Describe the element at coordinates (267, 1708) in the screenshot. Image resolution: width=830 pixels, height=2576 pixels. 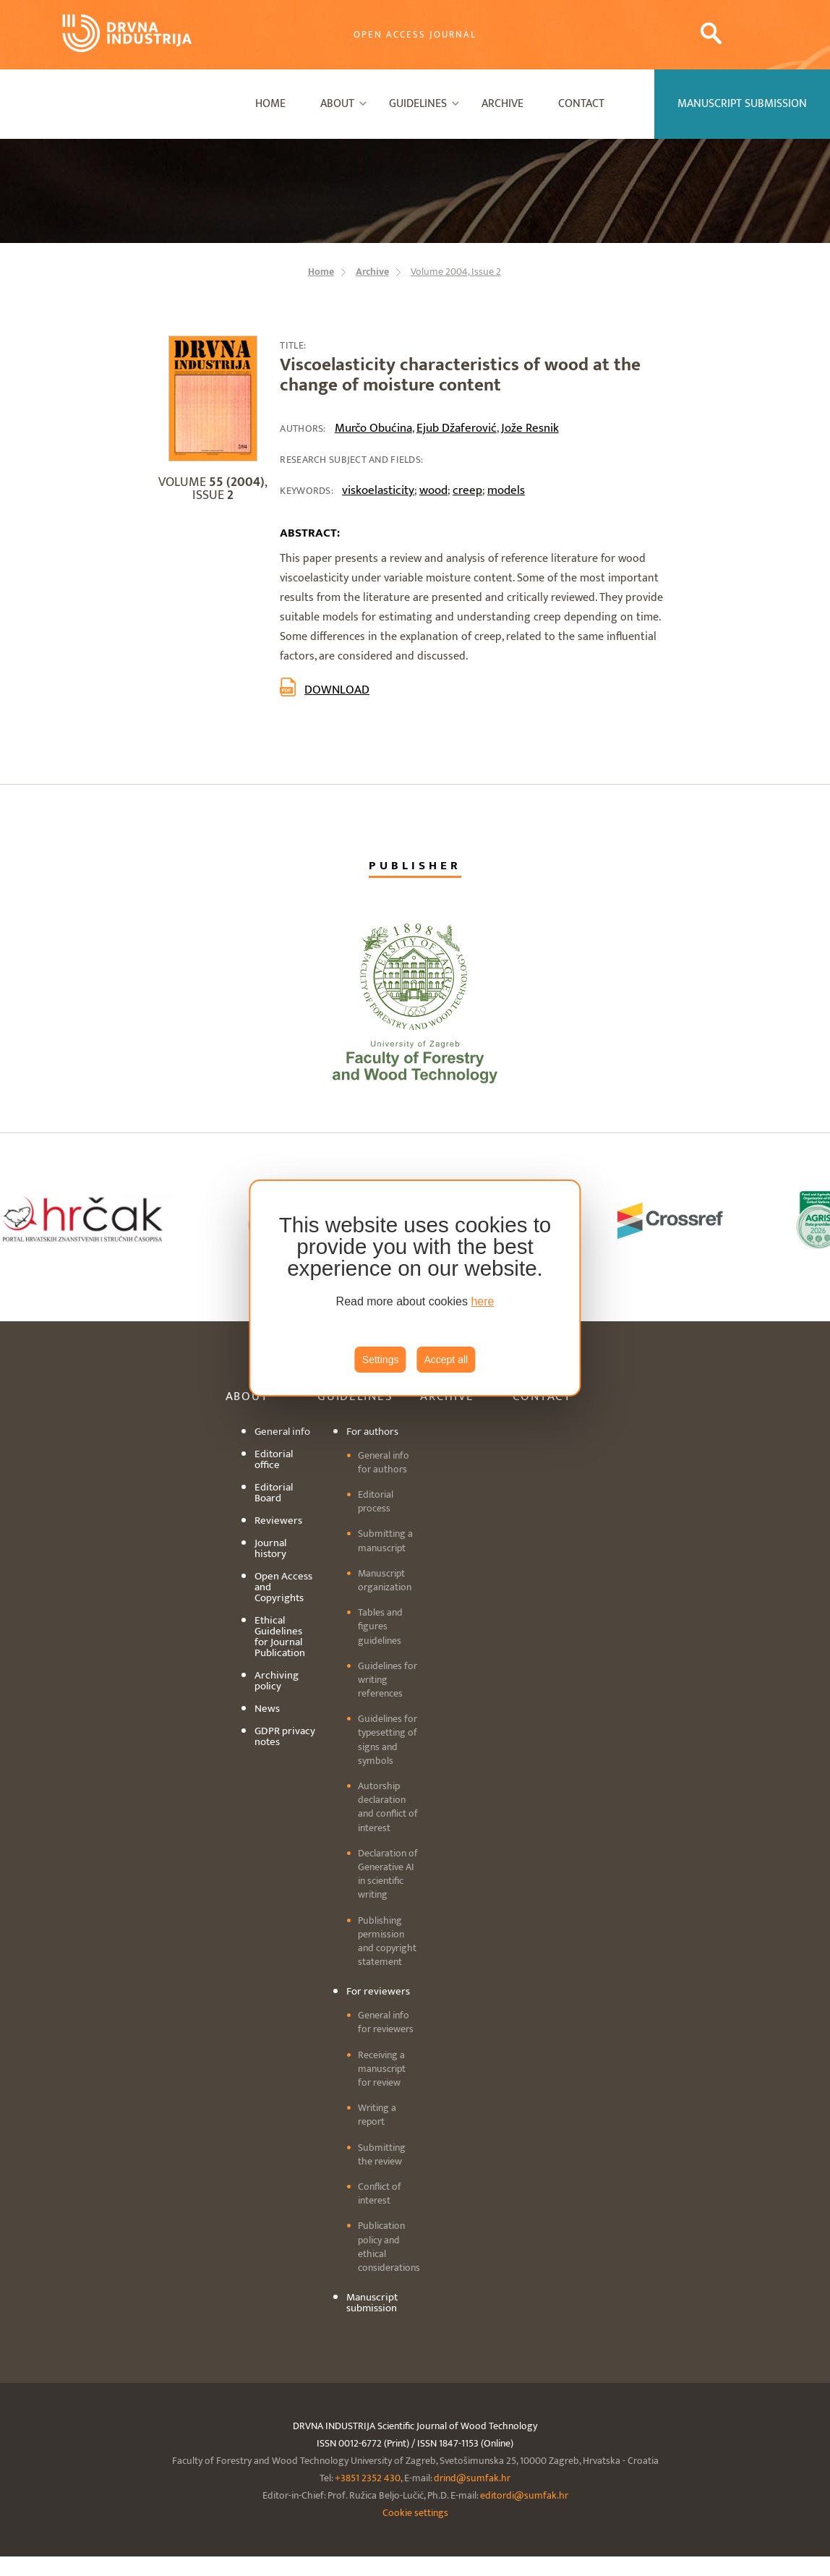
I see `News` at that location.